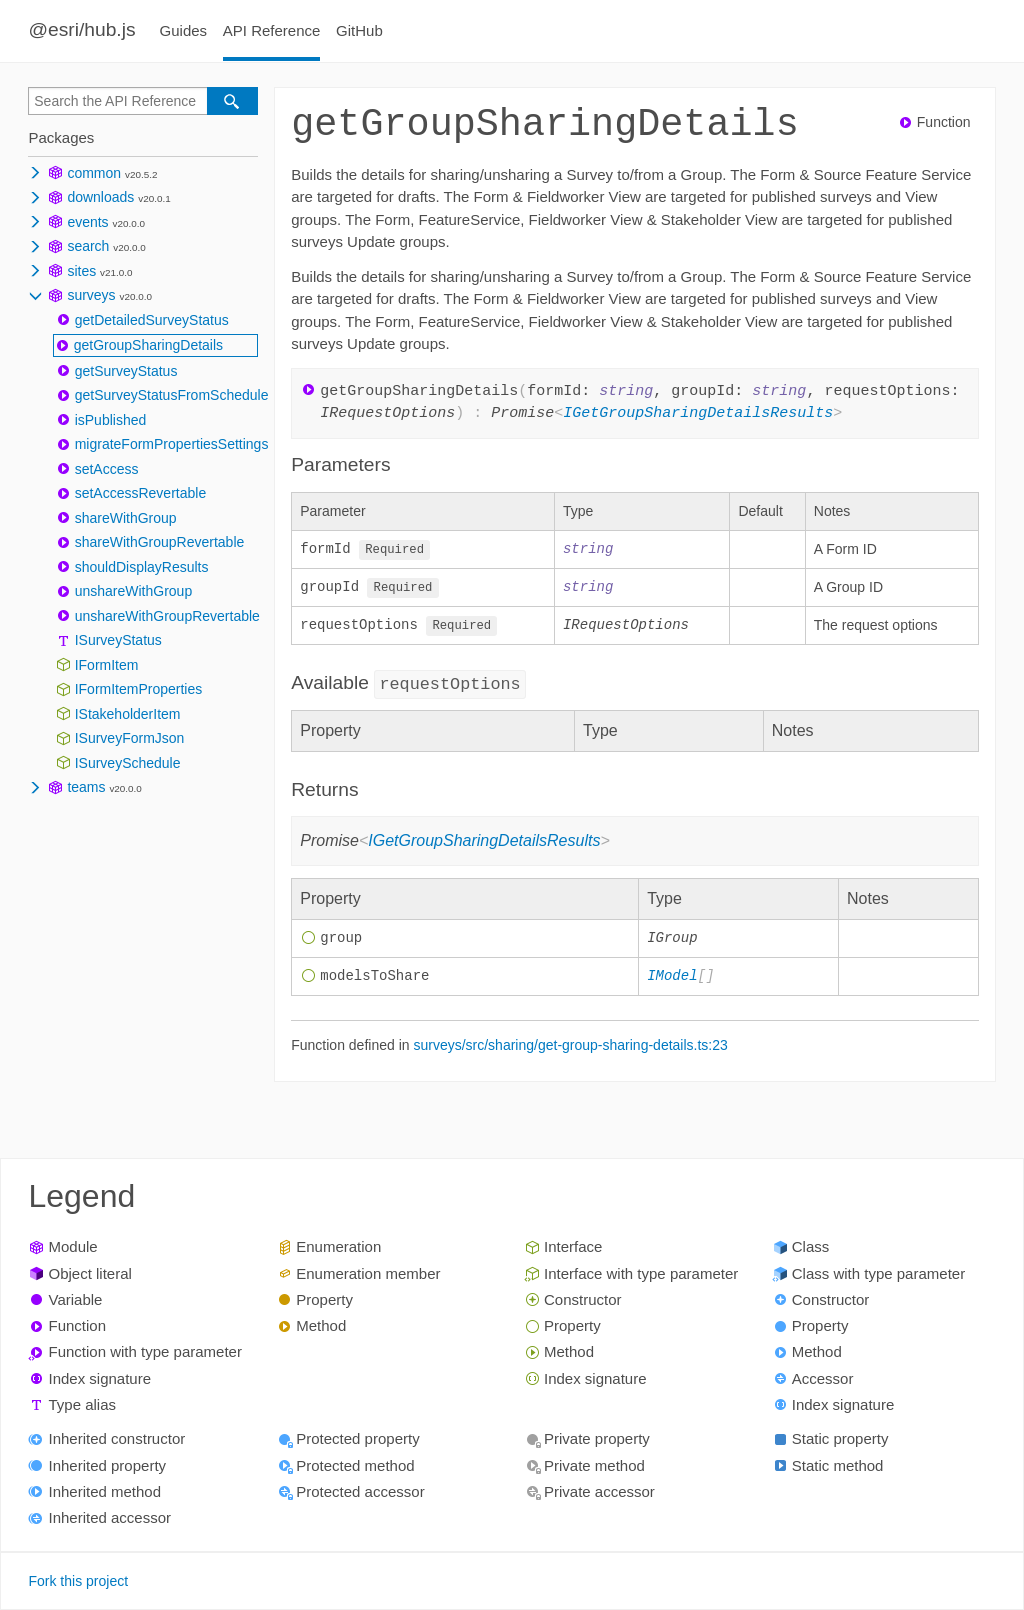 This screenshot has height=1610, width=1024. What do you see at coordinates (139, 689) in the screenshot?
I see `IFormItemProperties` at bounding box center [139, 689].